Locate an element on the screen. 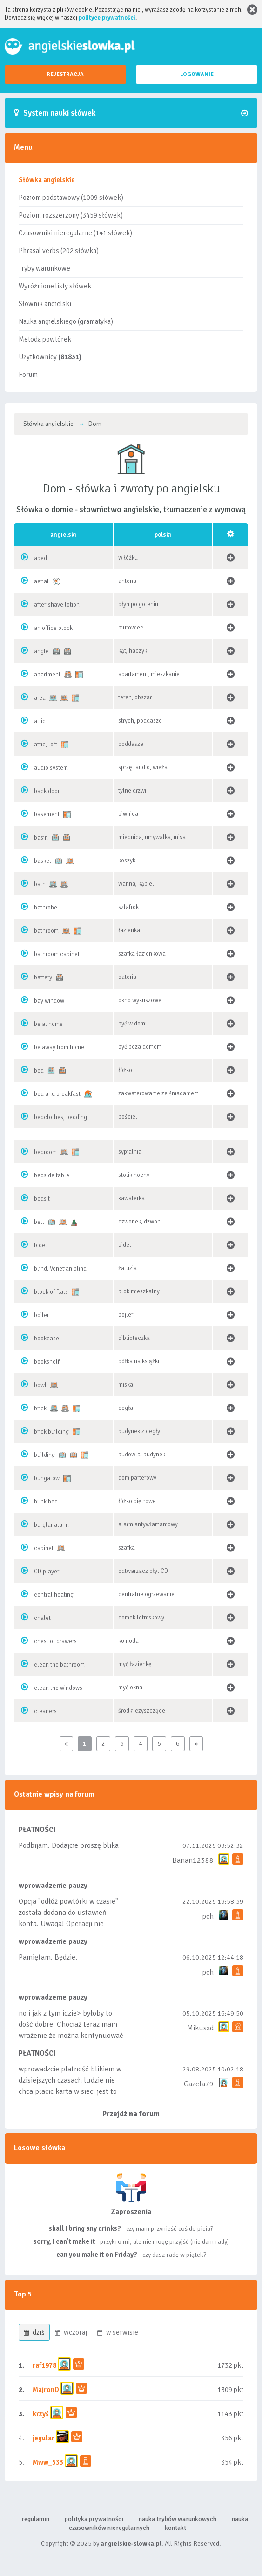 The image size is (262, 2576). chalet is located at coordinates (42, 1618).